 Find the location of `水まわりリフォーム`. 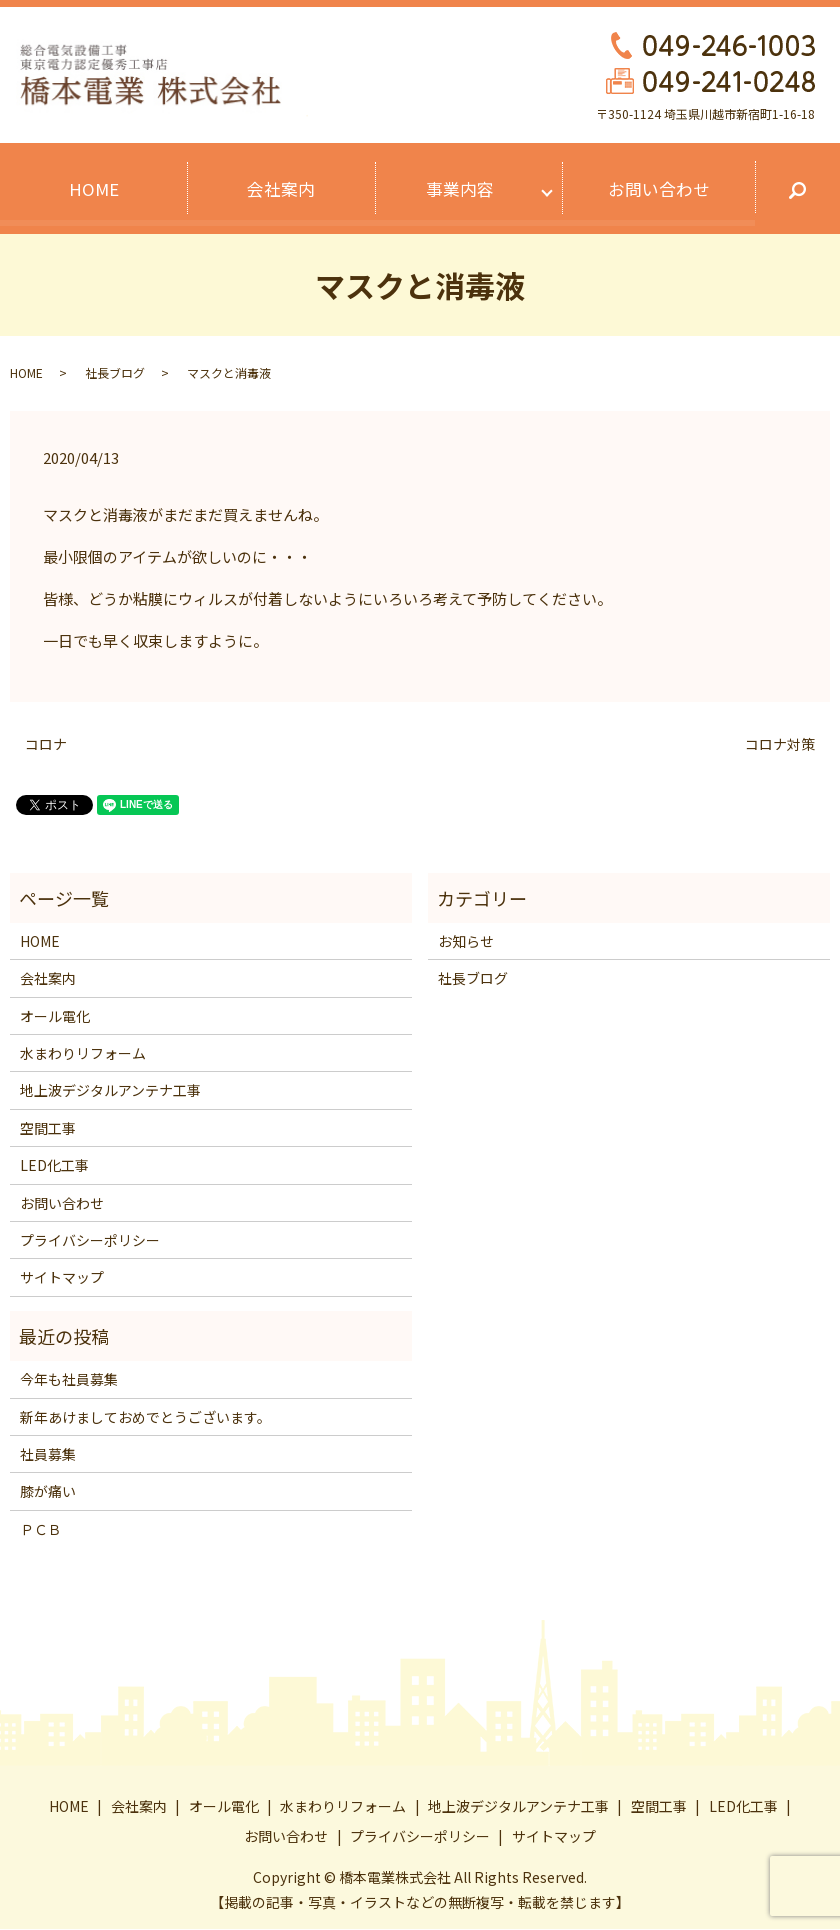

水まわりリフォーム is located at coordinates (83, 1054).